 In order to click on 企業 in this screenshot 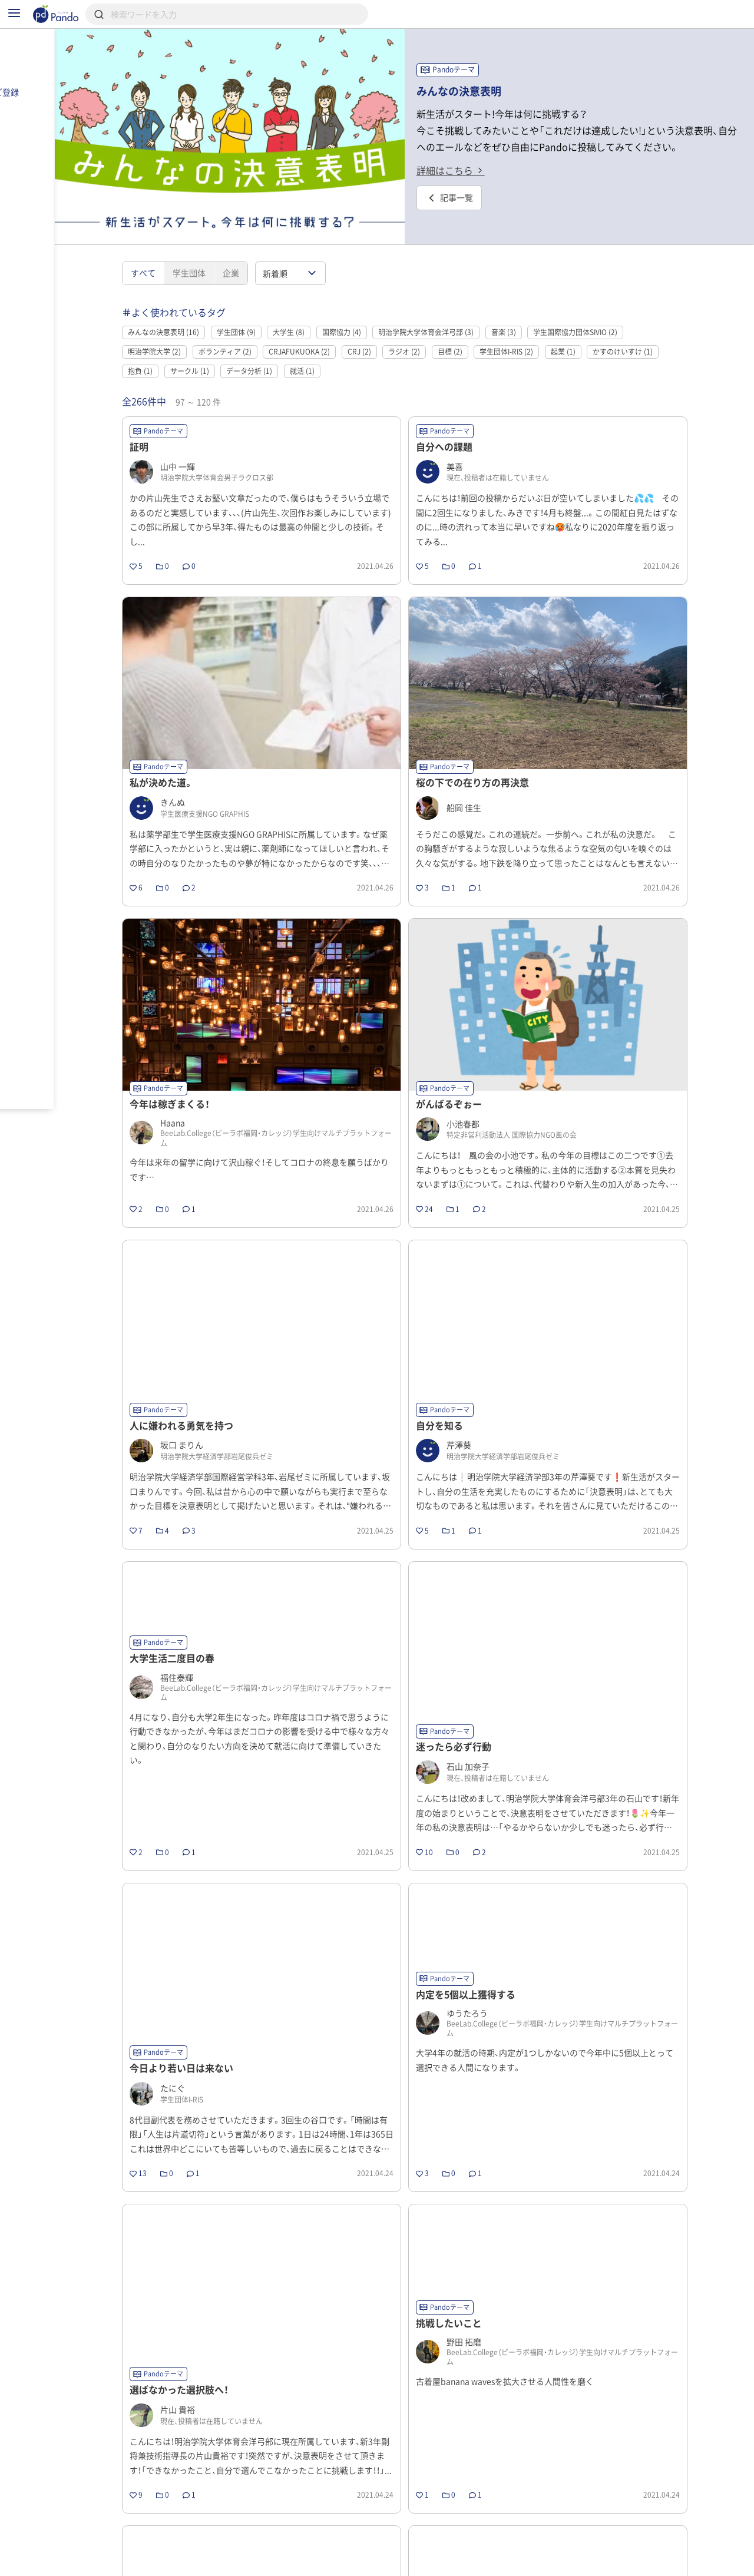, I will do `click(268, 250)`.